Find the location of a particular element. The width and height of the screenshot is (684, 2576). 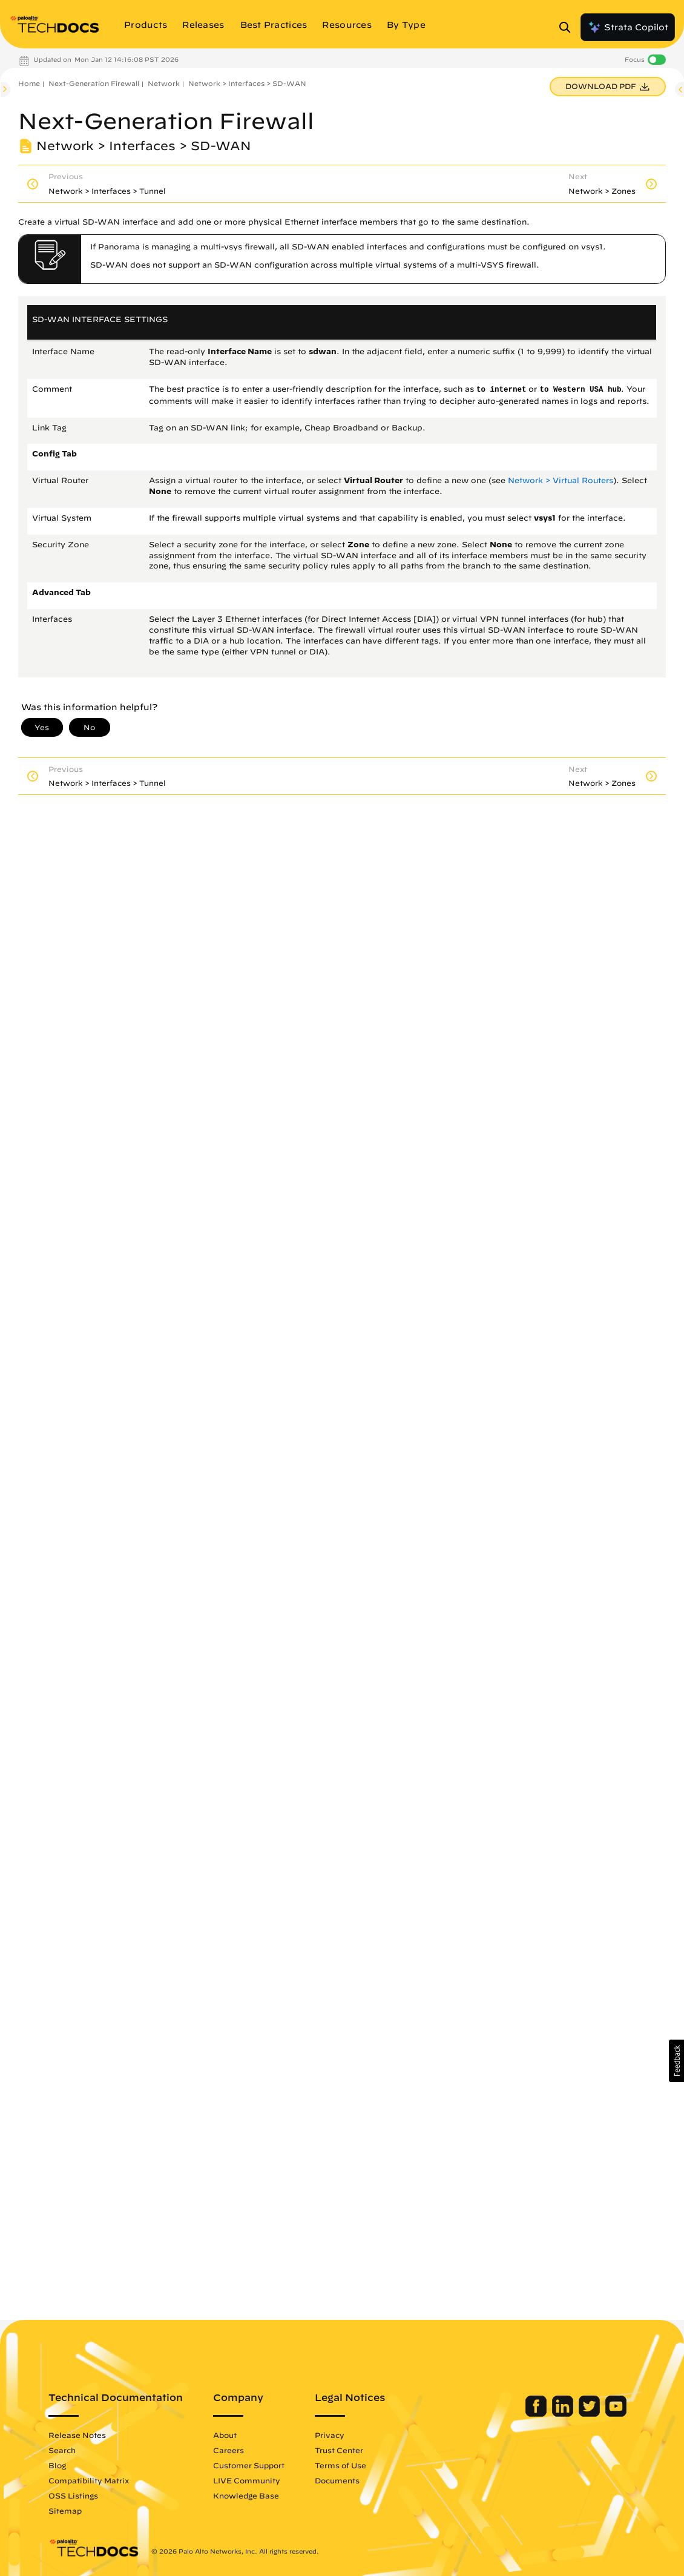

Sitemap is located at coordinates (65, 2510).